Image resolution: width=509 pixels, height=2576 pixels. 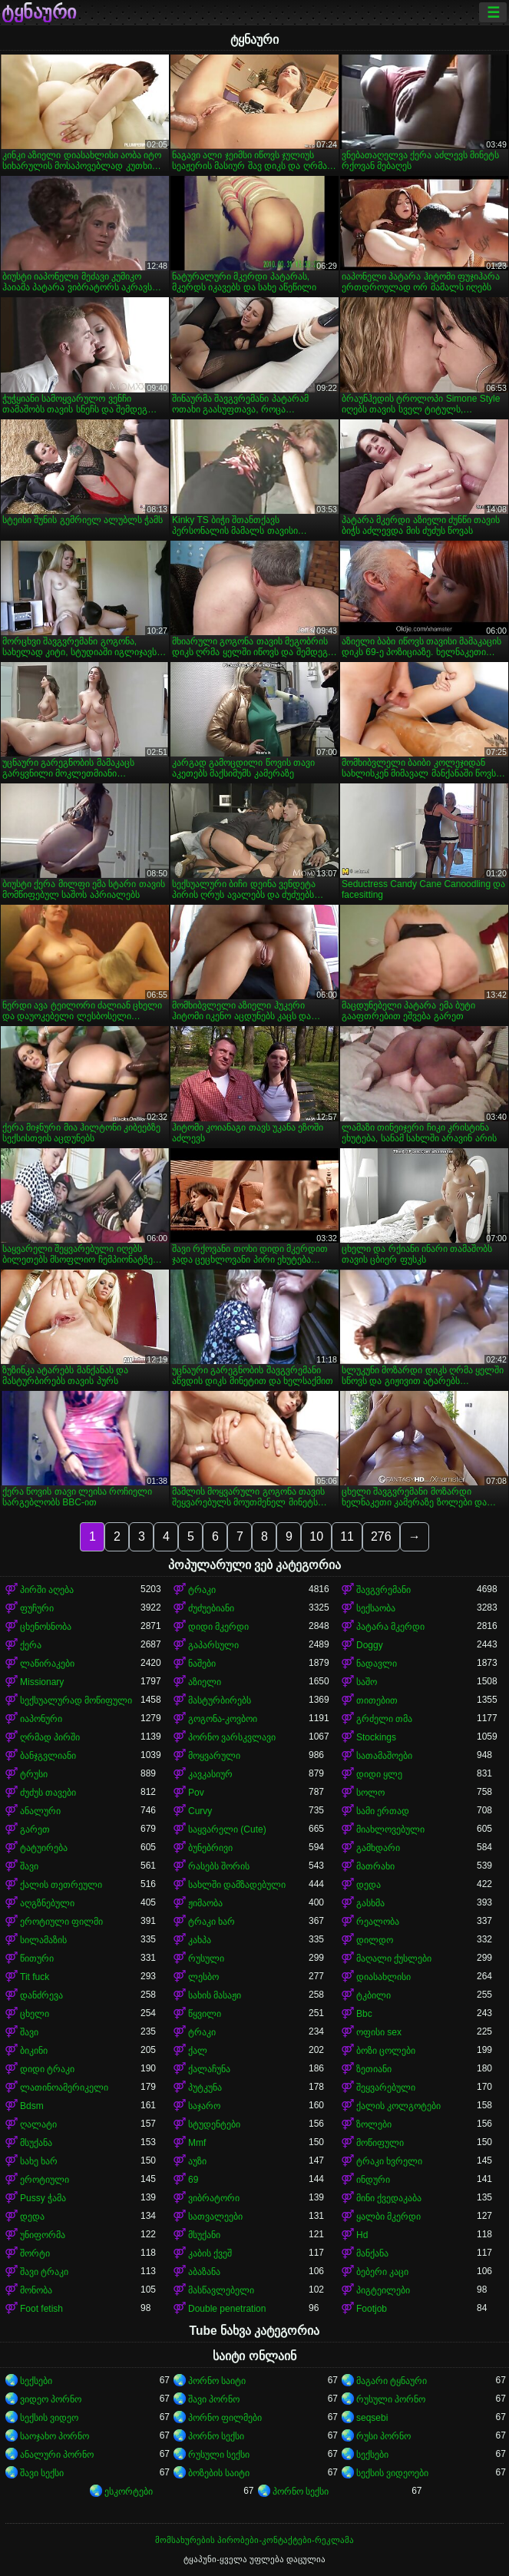 What do you see at coordinates (203, 1977) in the screenshot?
I see `ლესბო` at bounding box center [203, 1977].